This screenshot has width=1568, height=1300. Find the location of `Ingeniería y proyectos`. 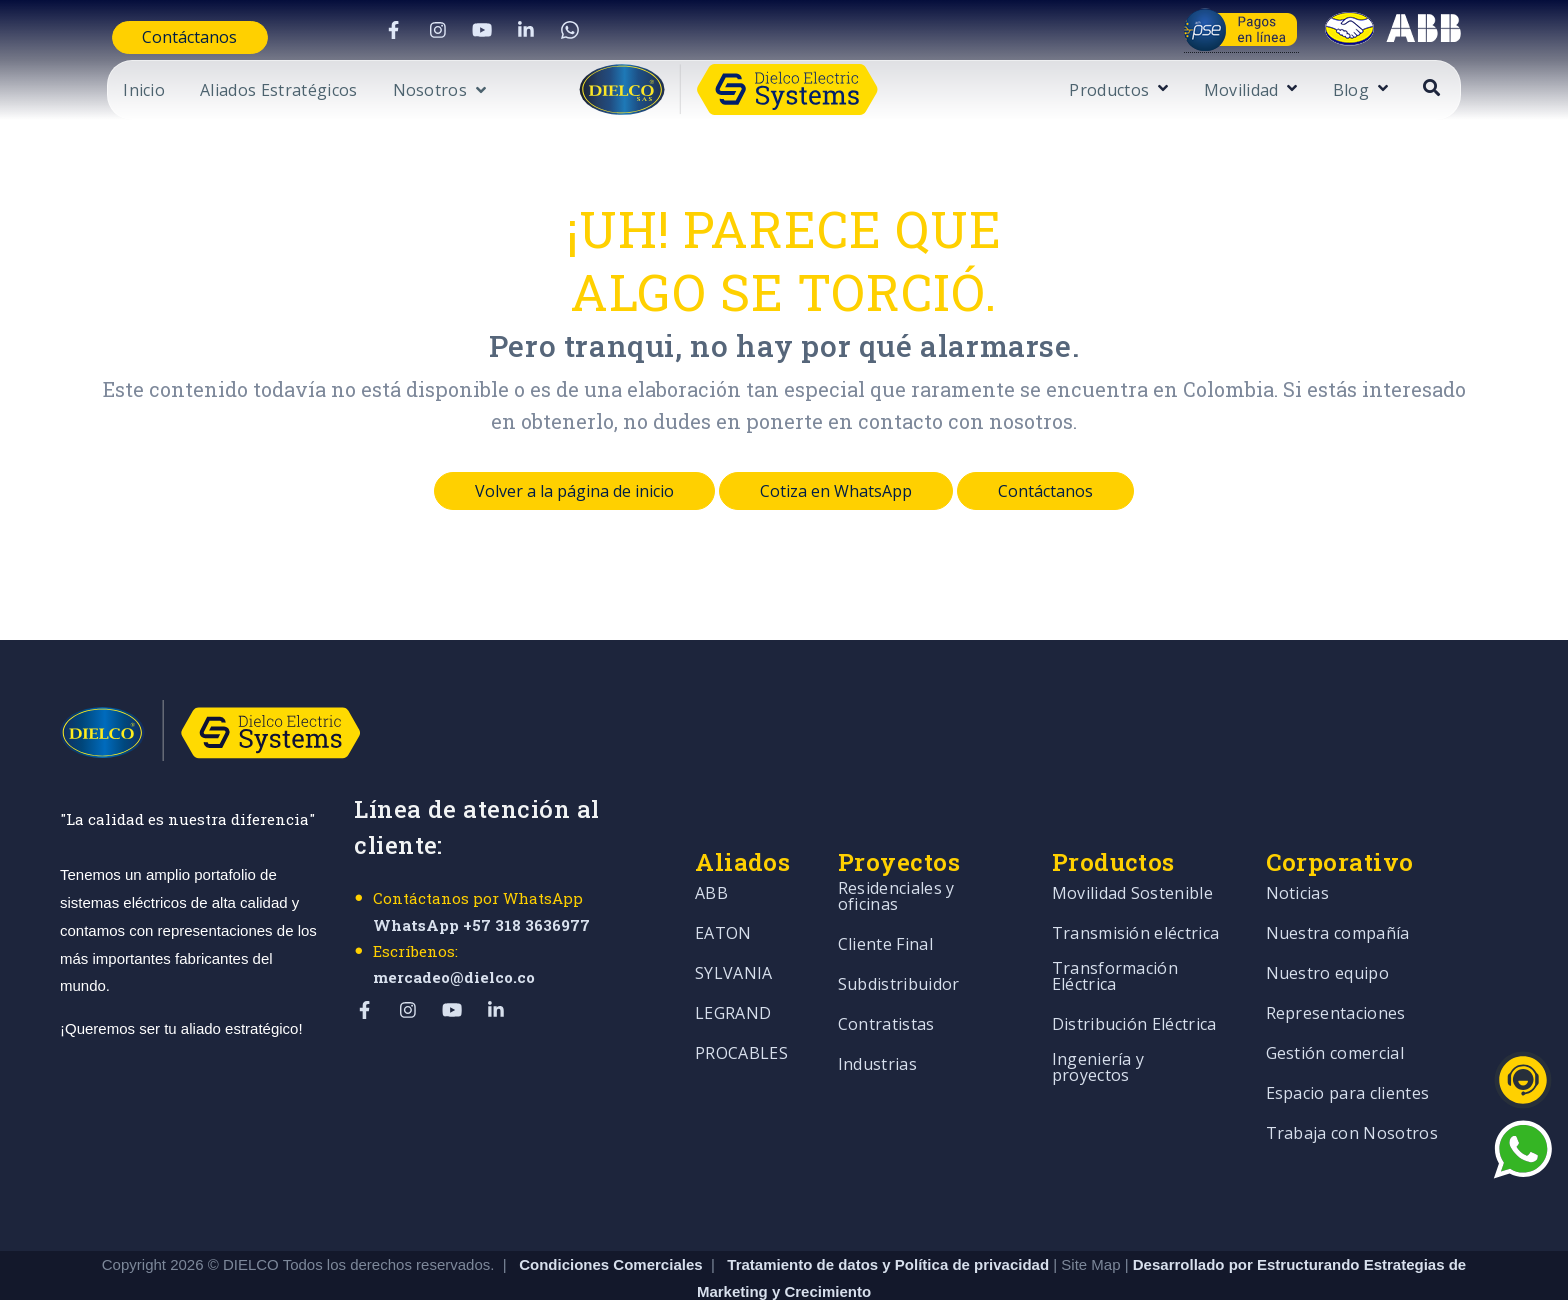

Ingeniería y proyectos is located at coordinates (1098, 1027).